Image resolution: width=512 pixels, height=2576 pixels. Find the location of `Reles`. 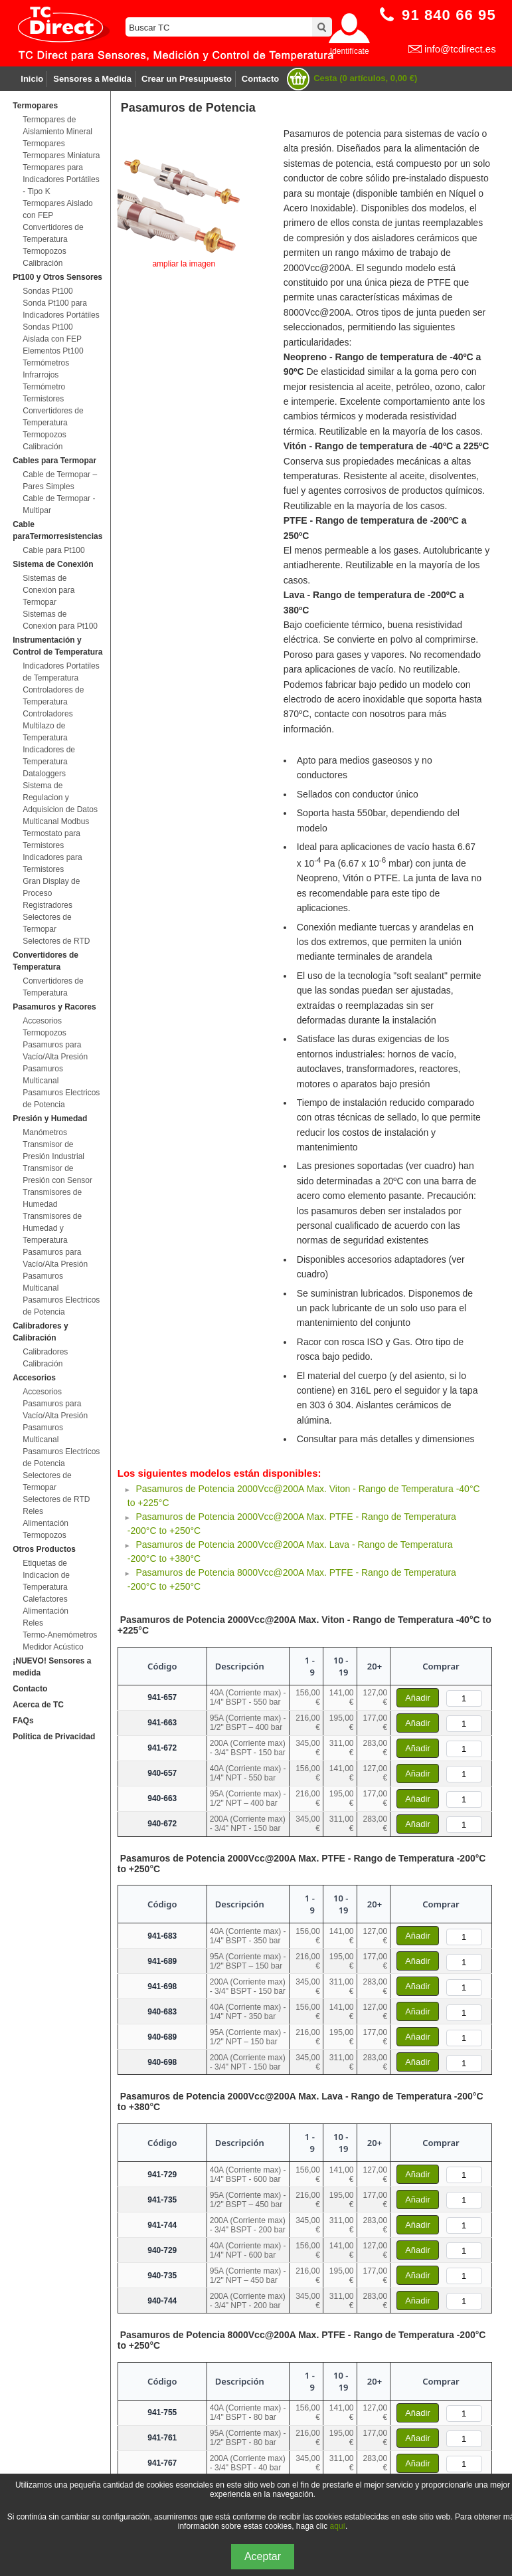

Reles is located at coordinates (33, 1511).